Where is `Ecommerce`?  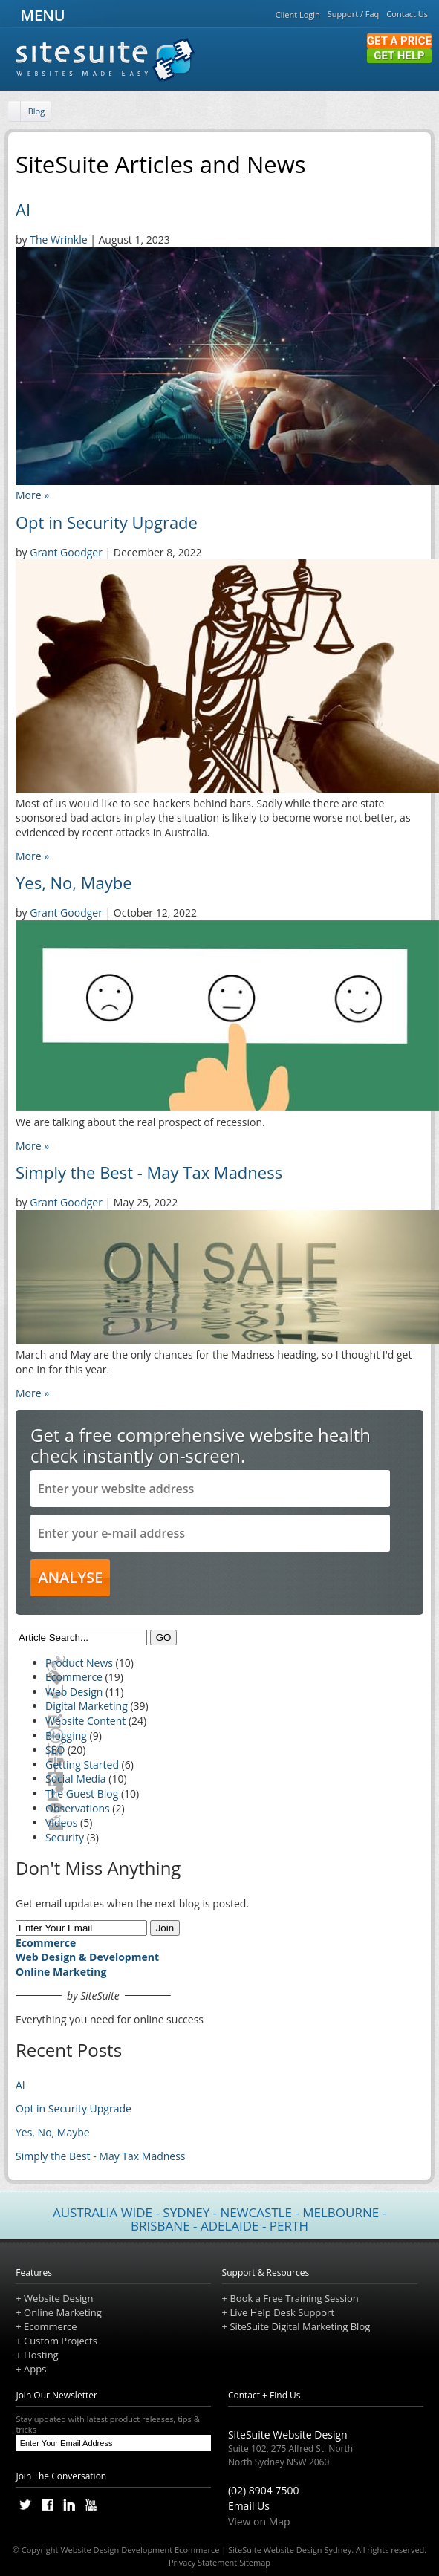 Ecommerce is located at coordinates (74, 1677).